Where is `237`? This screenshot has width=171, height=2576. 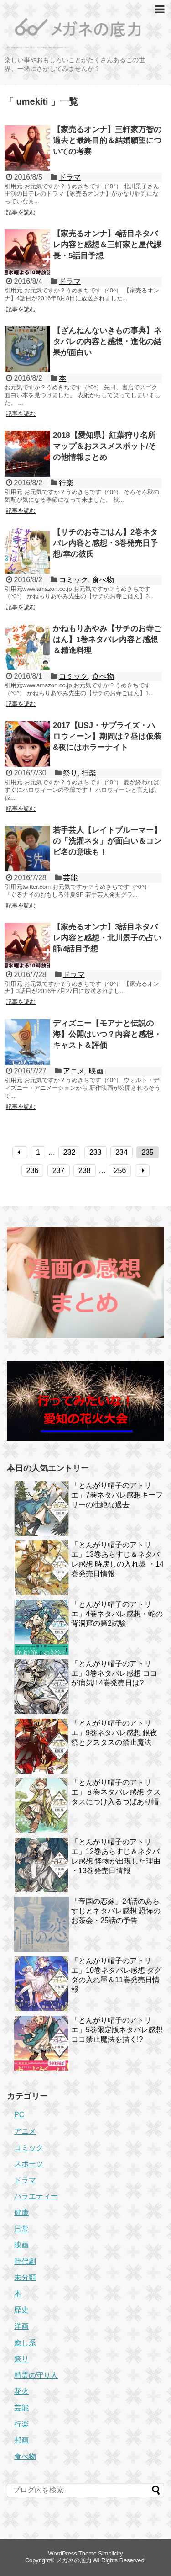
237 is located at coordinates (58, 1170).